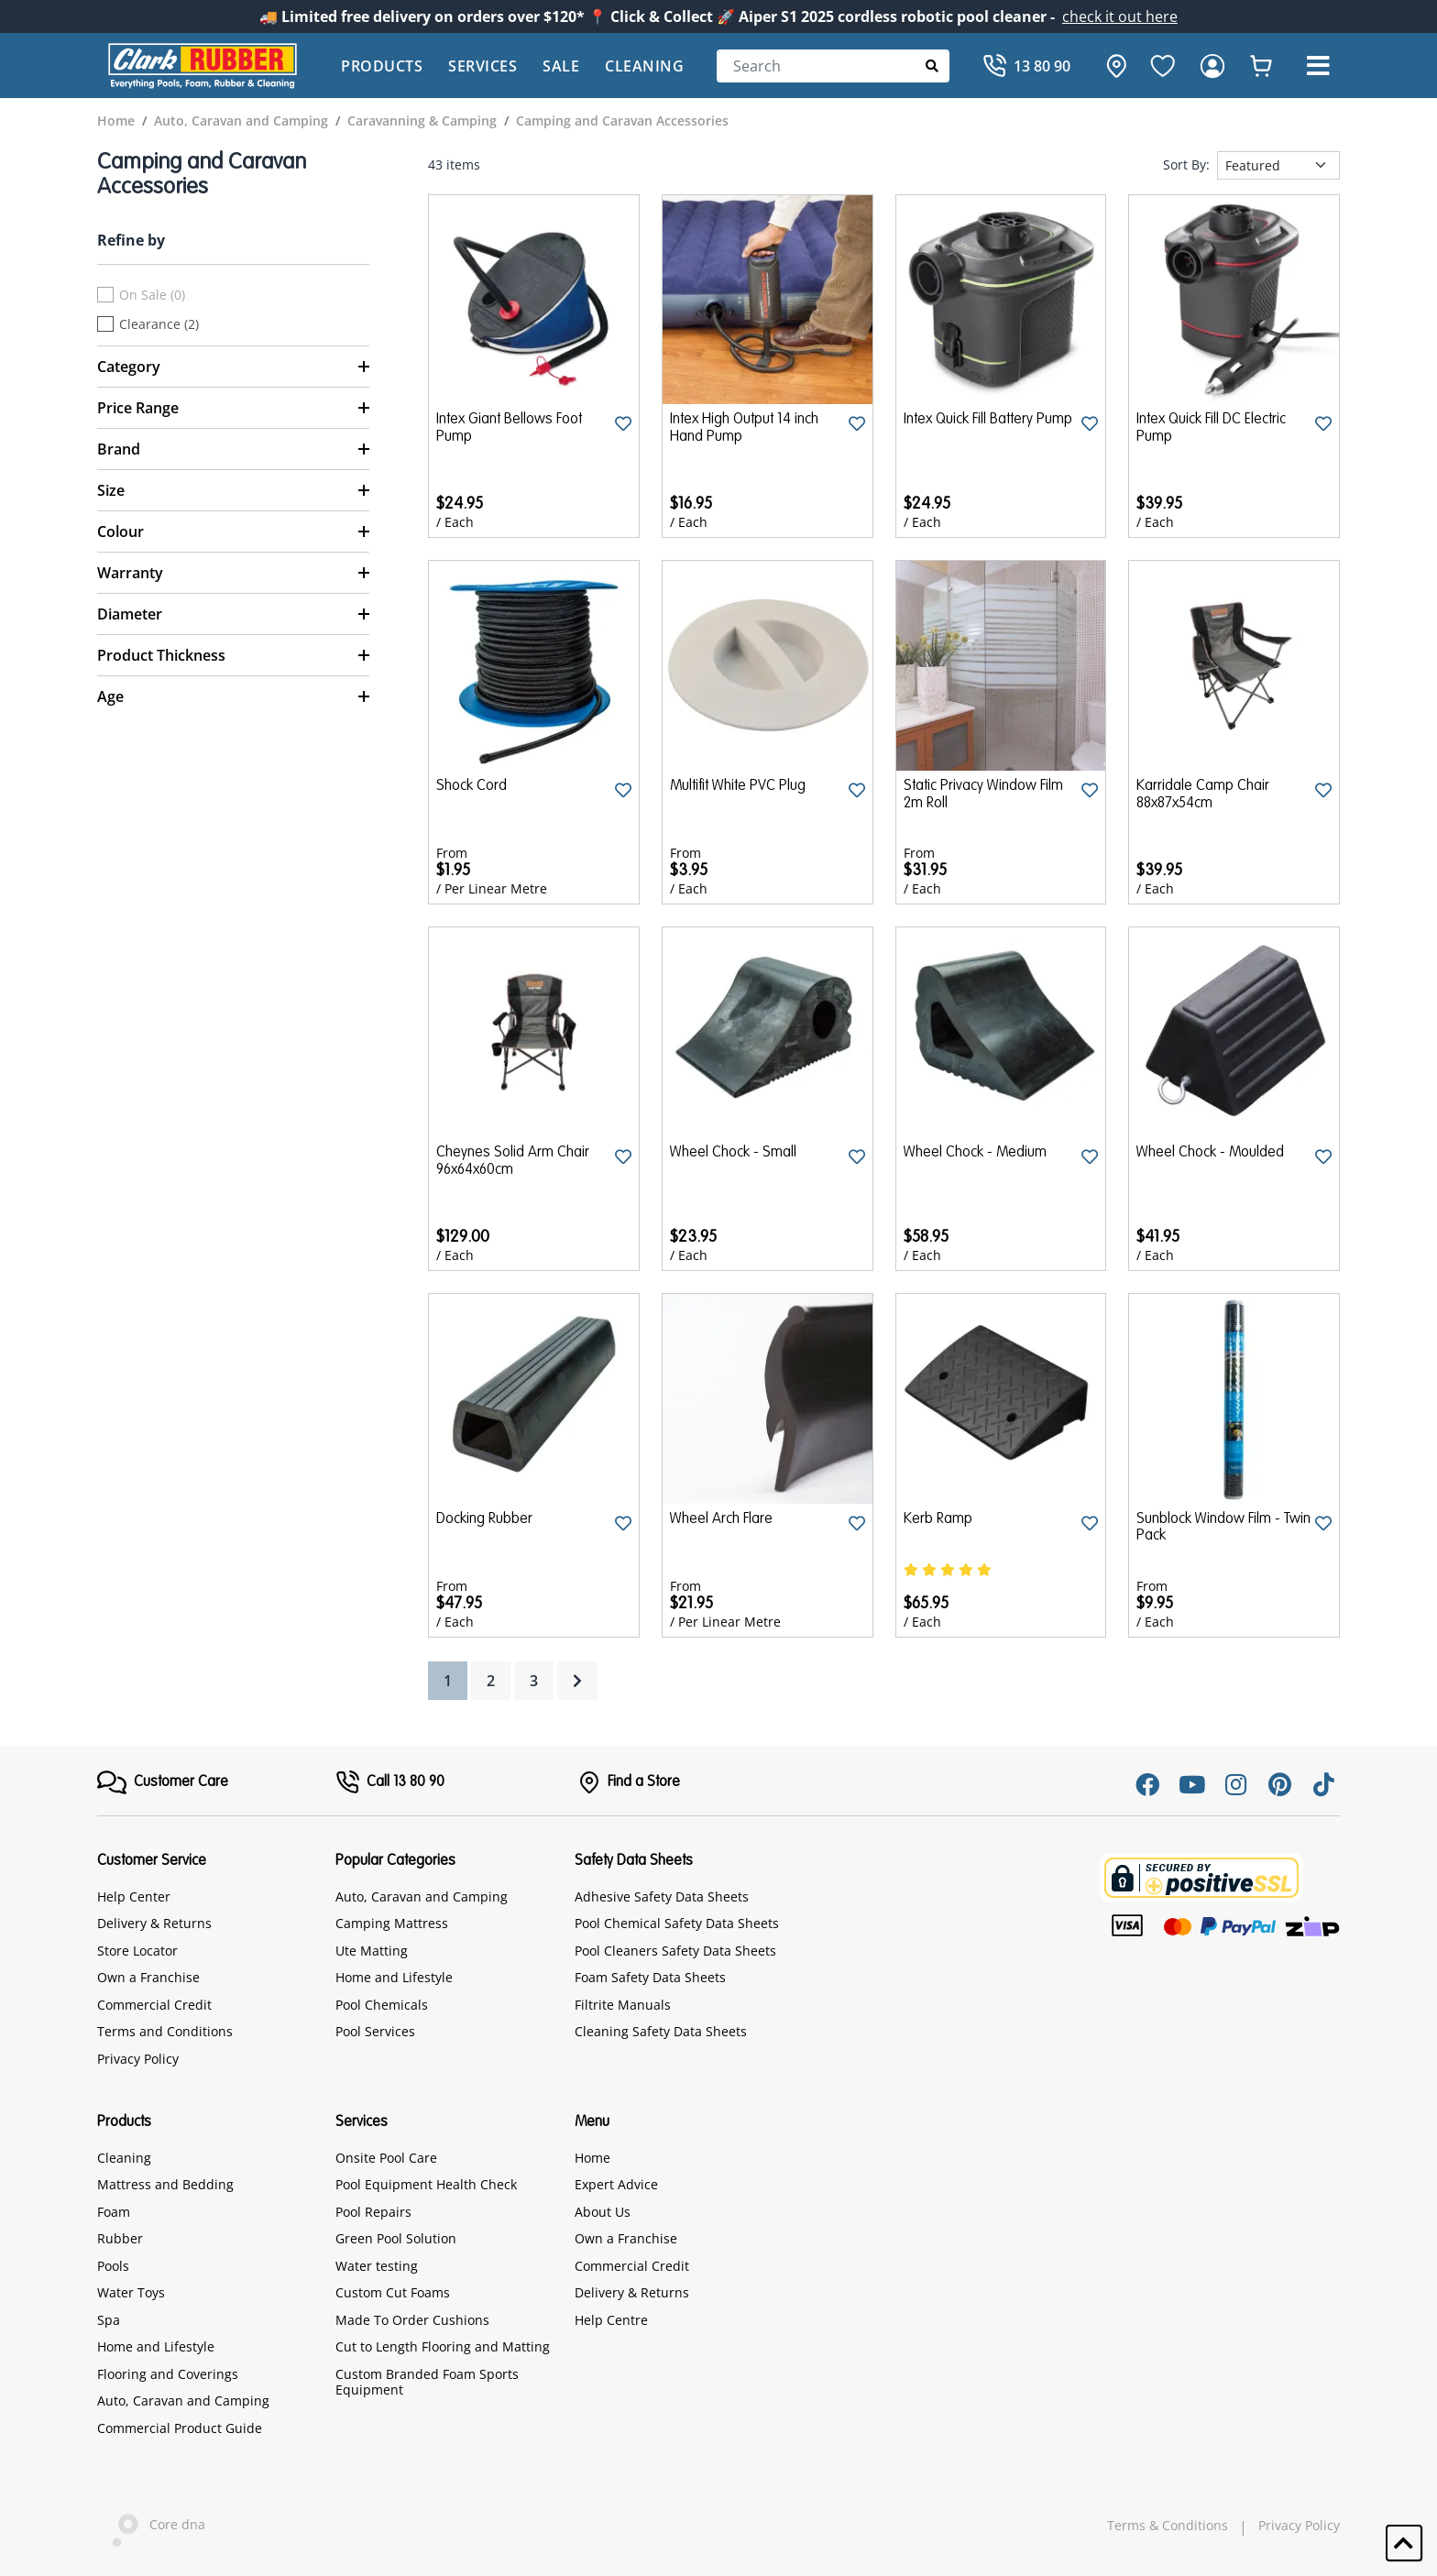 This screenshot has height=2576, width=1437. What do you see at coordinates (154, 2004) in the screenshot?
I see `Commercial Credit` at bounding box center [154, 2004].